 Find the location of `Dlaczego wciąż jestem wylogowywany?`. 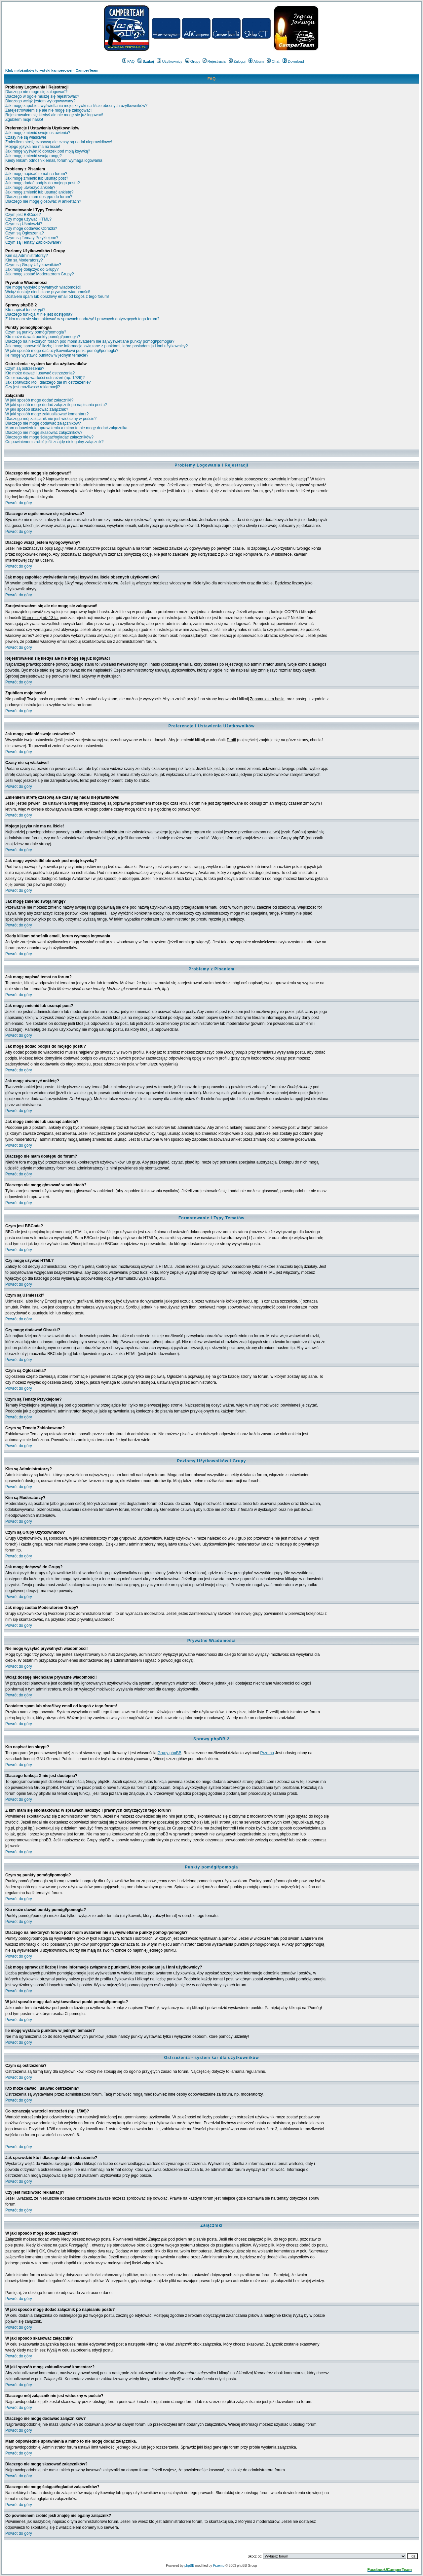

Dlaczego wciąż jestem wylogowywany? is located at coordinates (40, 101).